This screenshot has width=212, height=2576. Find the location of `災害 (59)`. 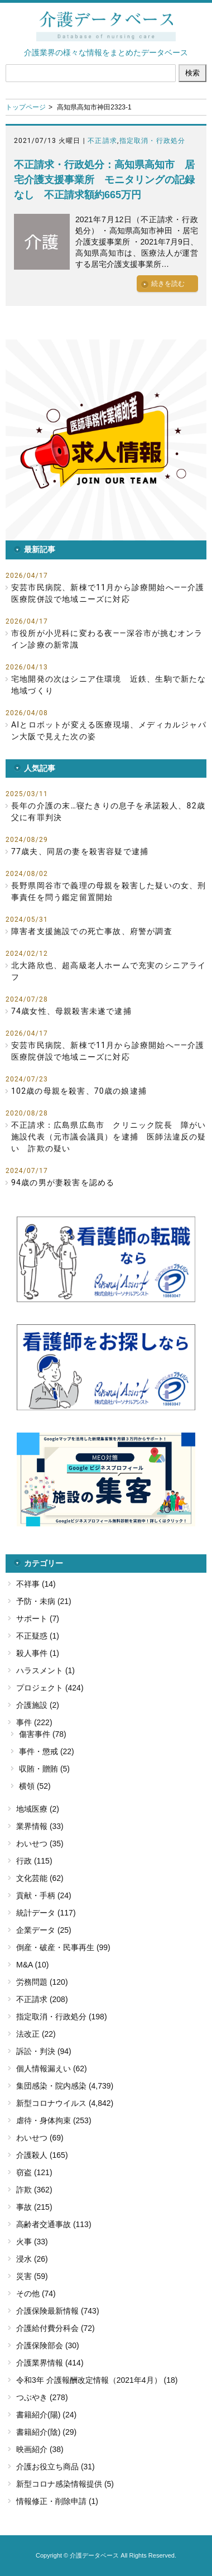

災害 (59) is located at coordinates (32, 2276).